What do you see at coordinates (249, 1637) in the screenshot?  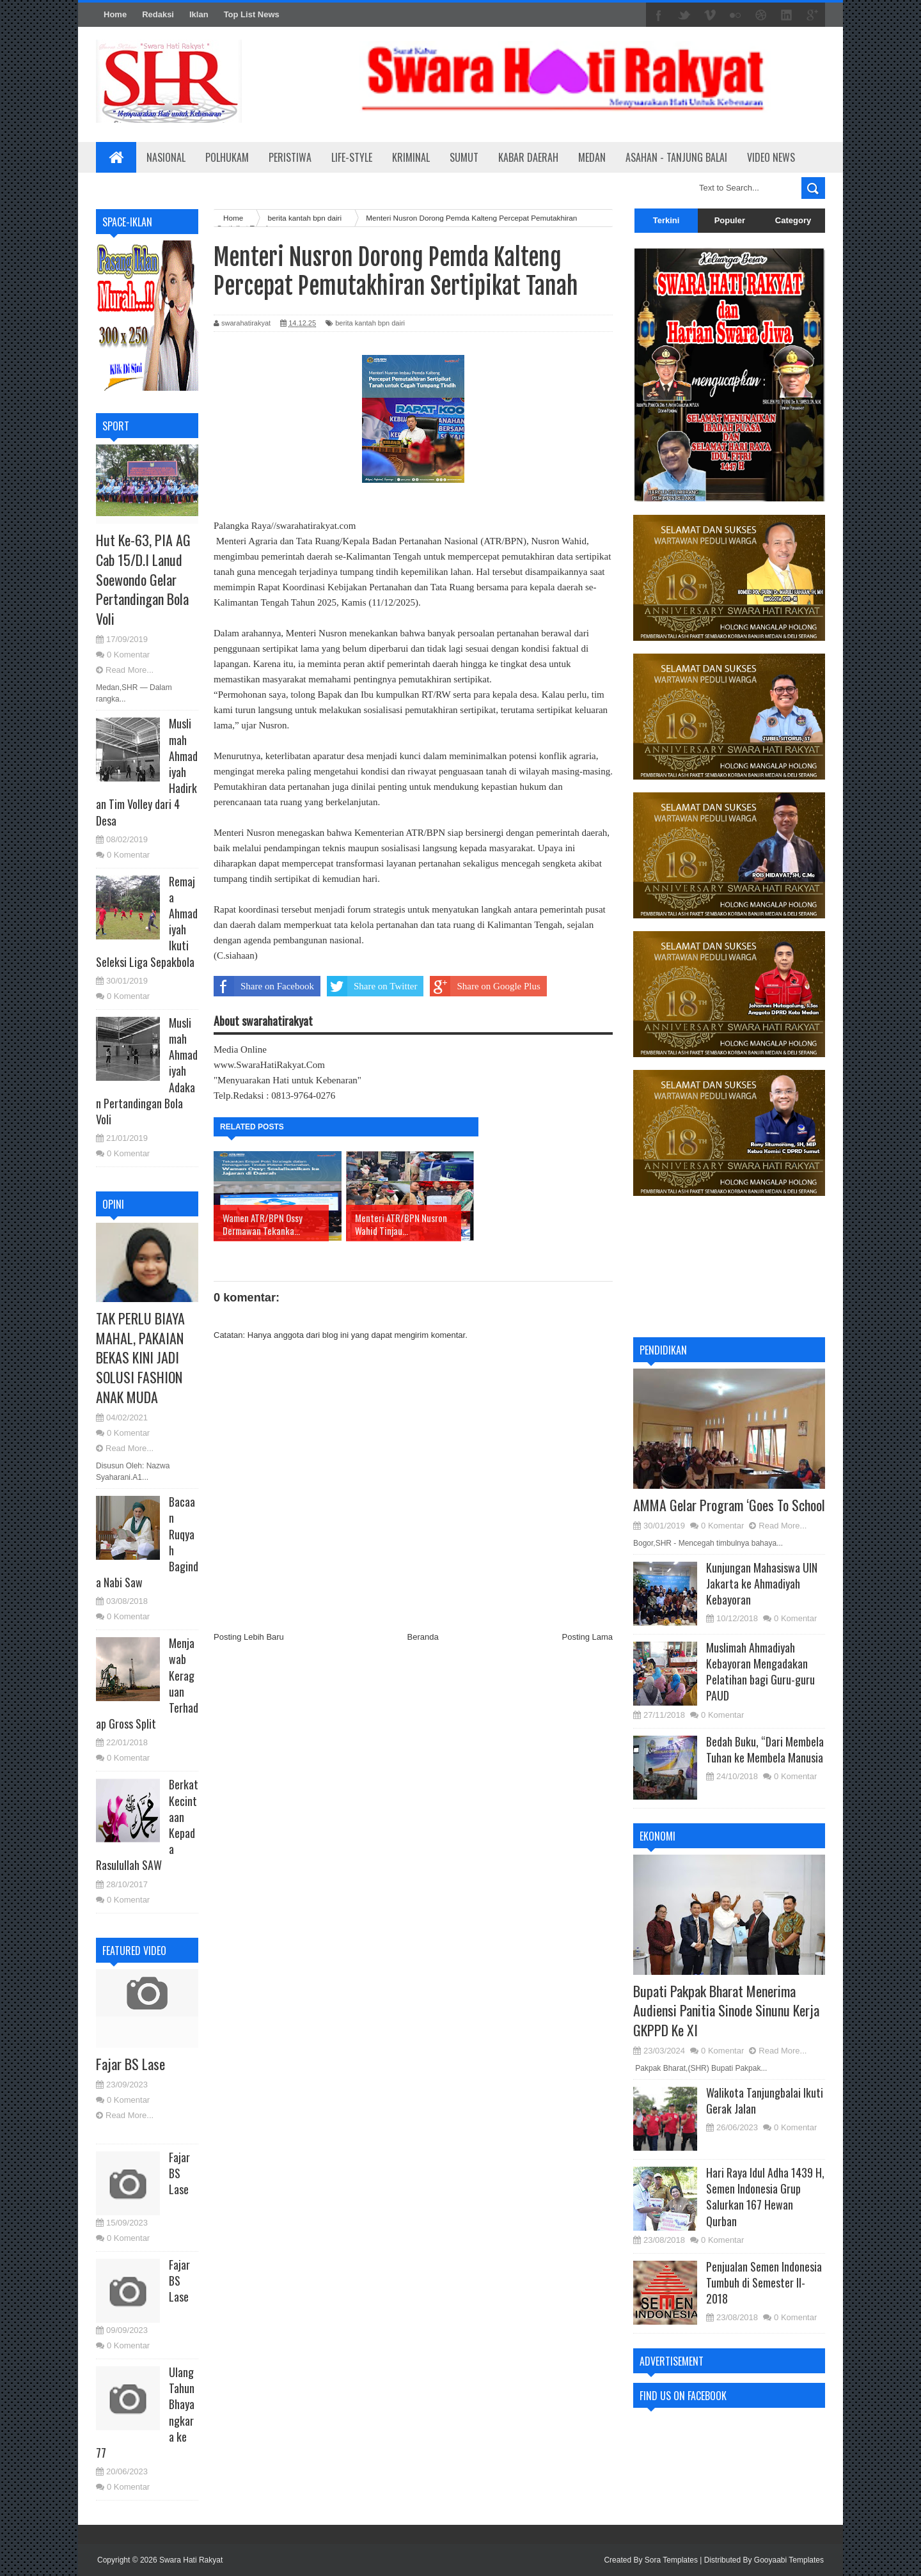 I see `Posting Lebih Baru` at bounding box center [249, 1637].